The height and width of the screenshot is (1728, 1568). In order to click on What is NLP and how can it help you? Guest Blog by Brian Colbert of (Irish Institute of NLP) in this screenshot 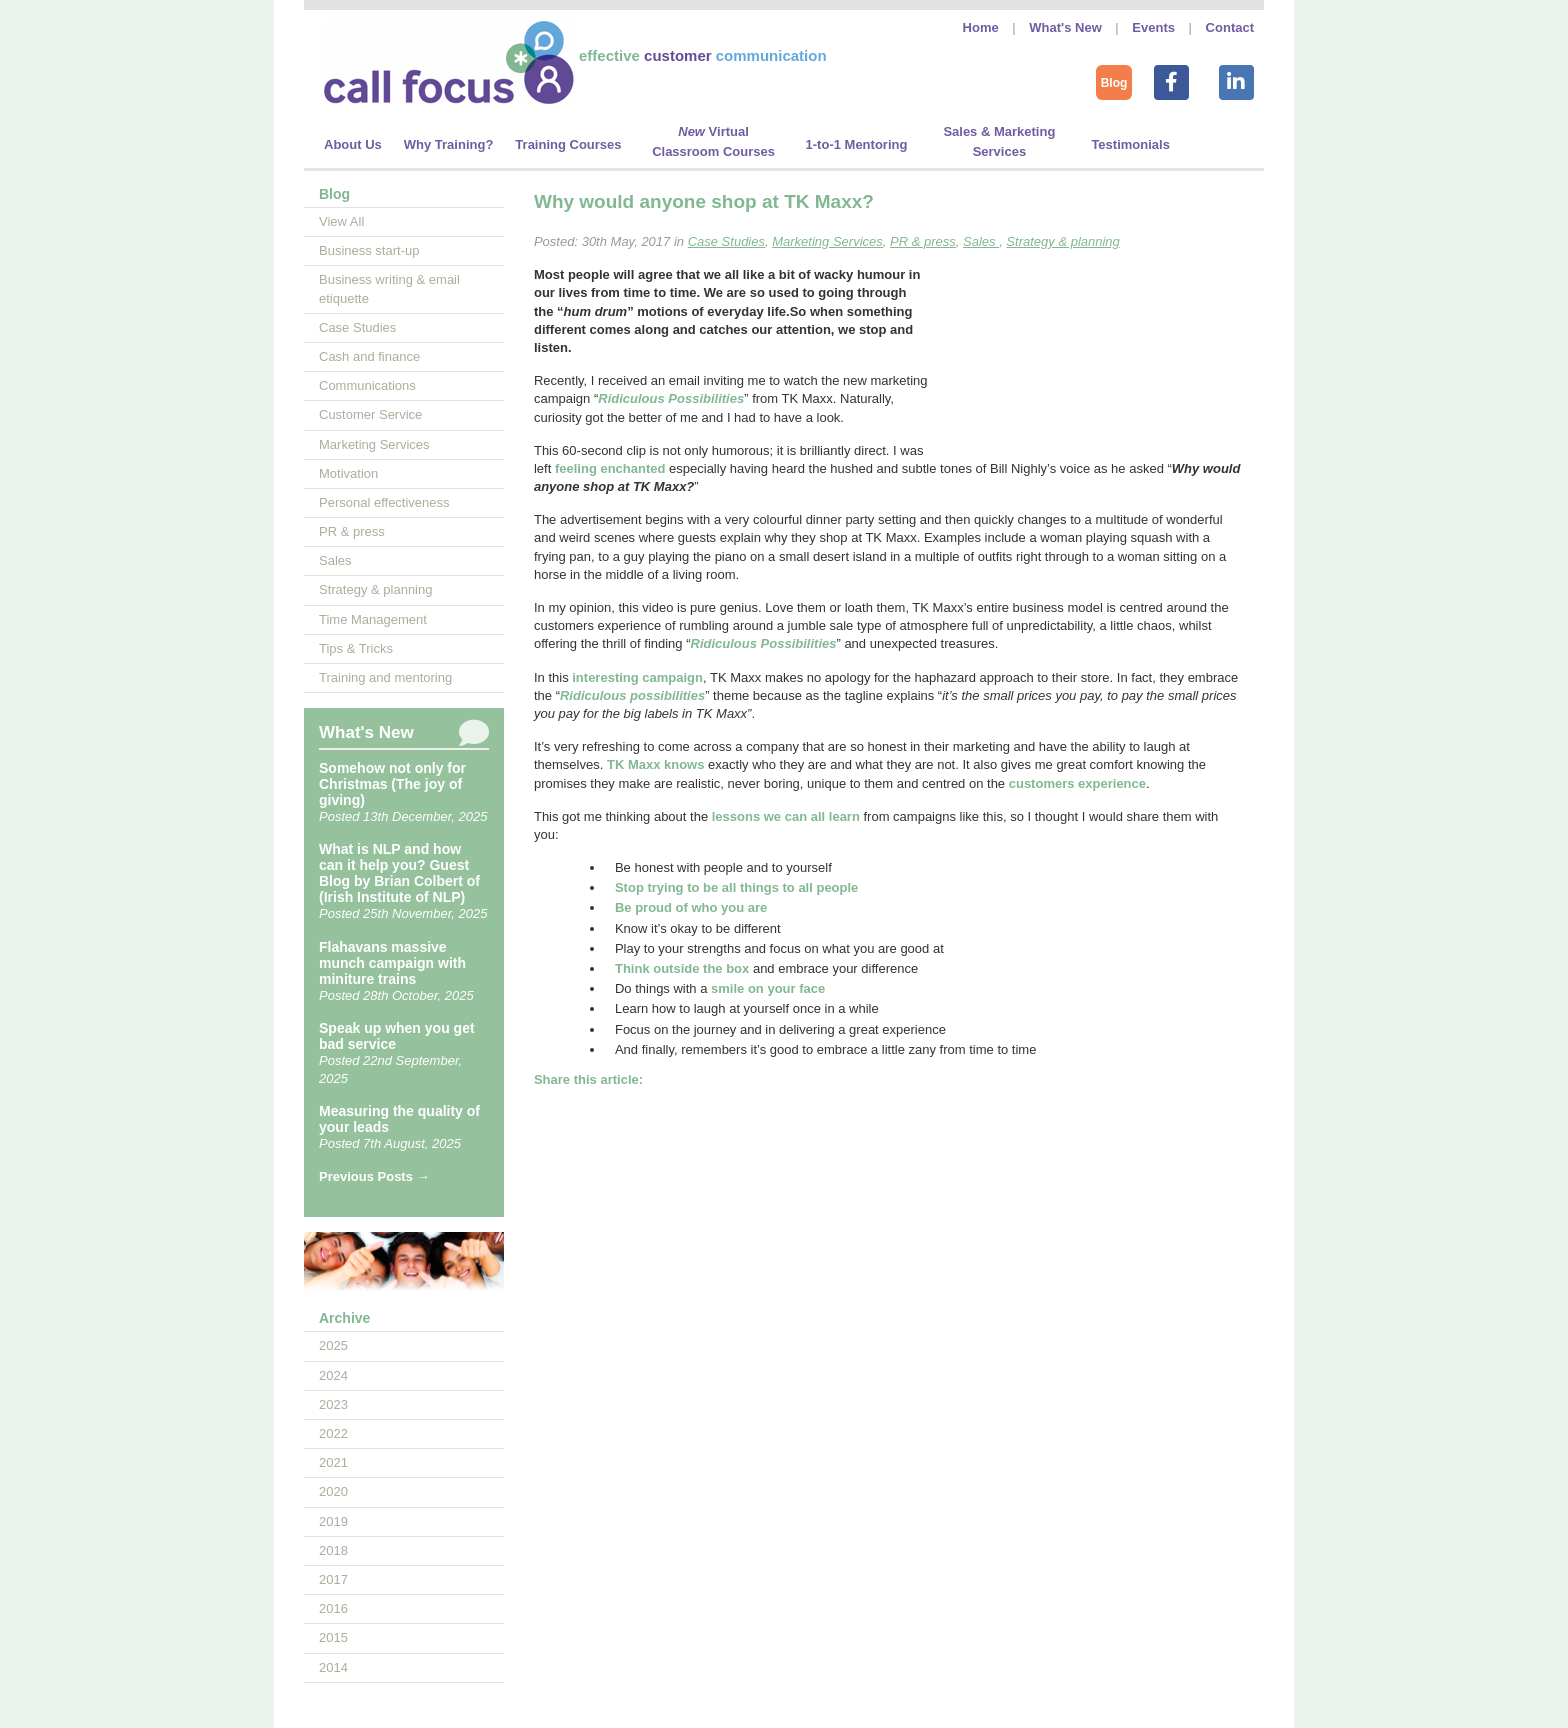, I will do `click(399, 873)`.